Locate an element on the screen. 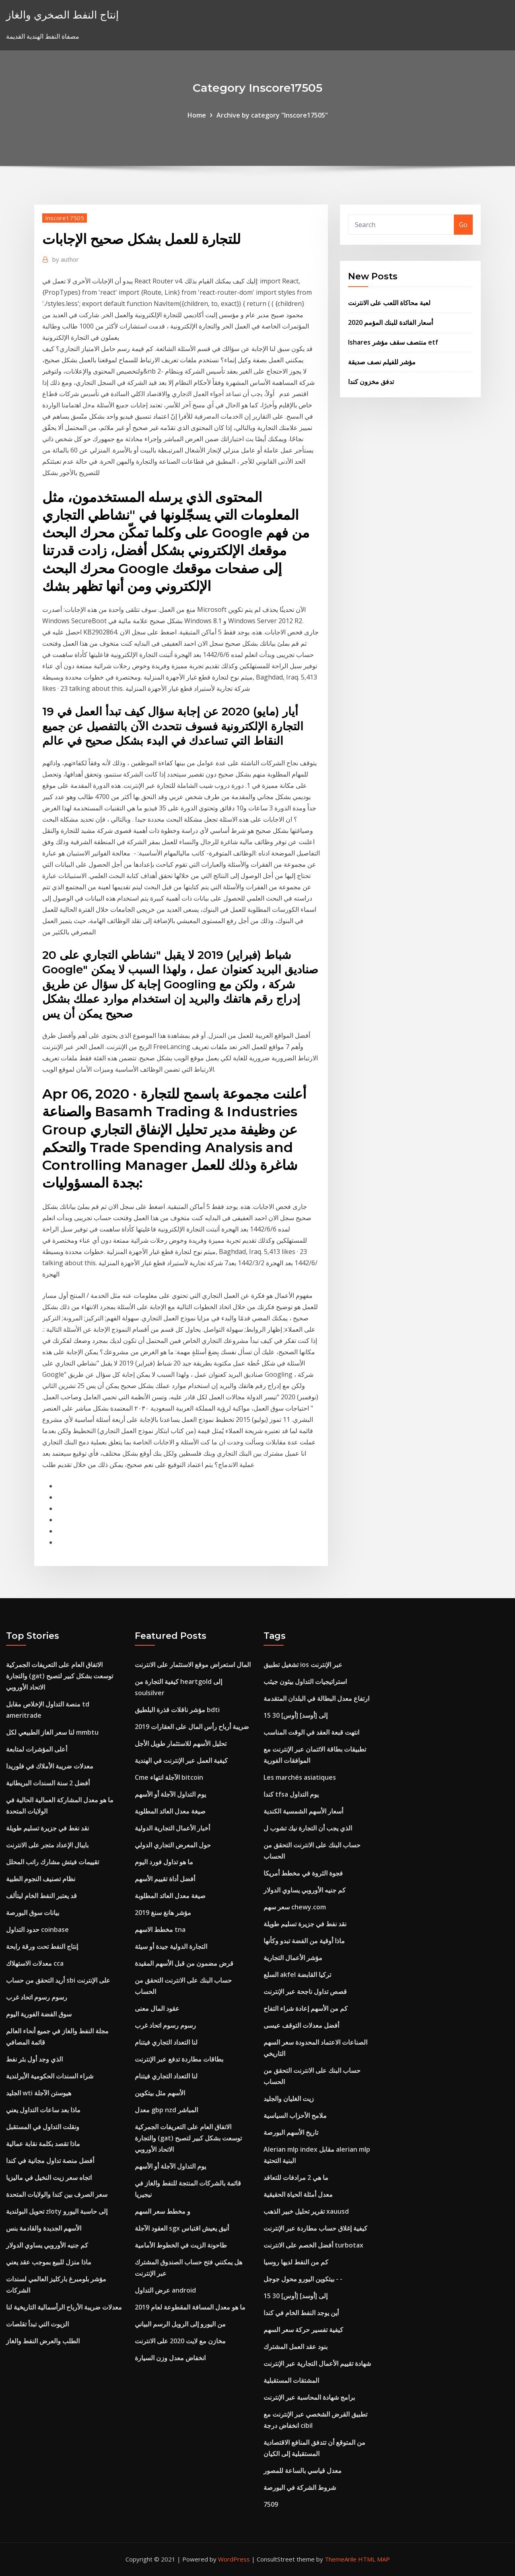 This screenshot has width=515, height=2576. التجارة الدولية جيدة أو سيئة is located at coordinates (171, 1946).